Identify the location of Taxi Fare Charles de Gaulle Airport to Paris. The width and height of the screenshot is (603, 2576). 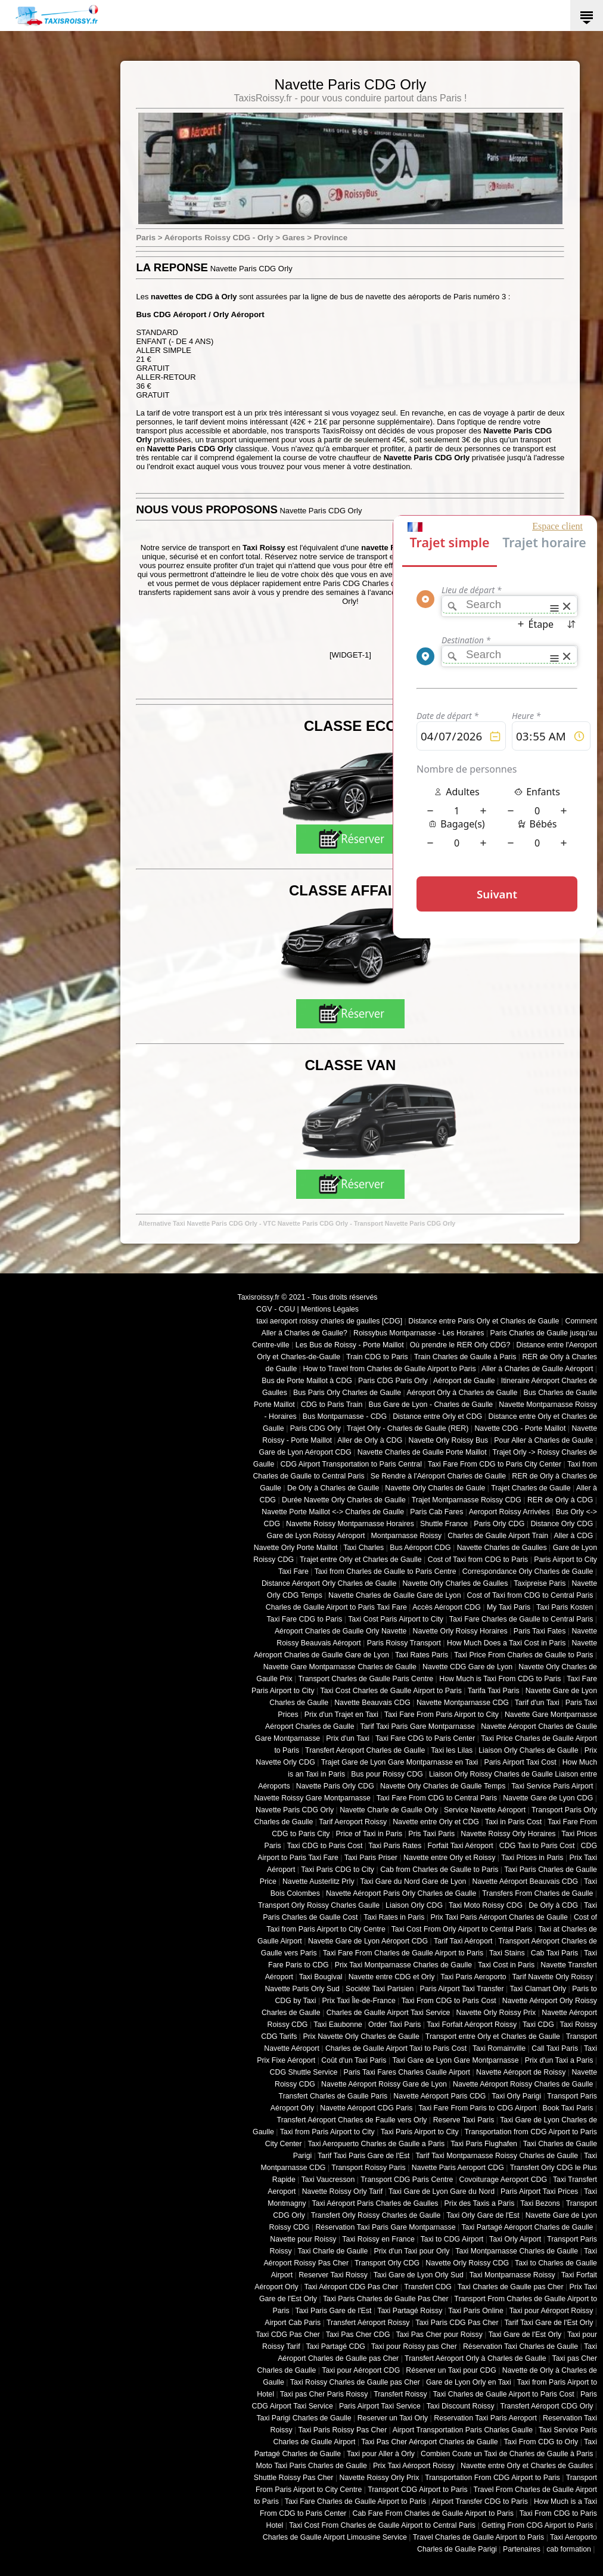
(355, 2501).